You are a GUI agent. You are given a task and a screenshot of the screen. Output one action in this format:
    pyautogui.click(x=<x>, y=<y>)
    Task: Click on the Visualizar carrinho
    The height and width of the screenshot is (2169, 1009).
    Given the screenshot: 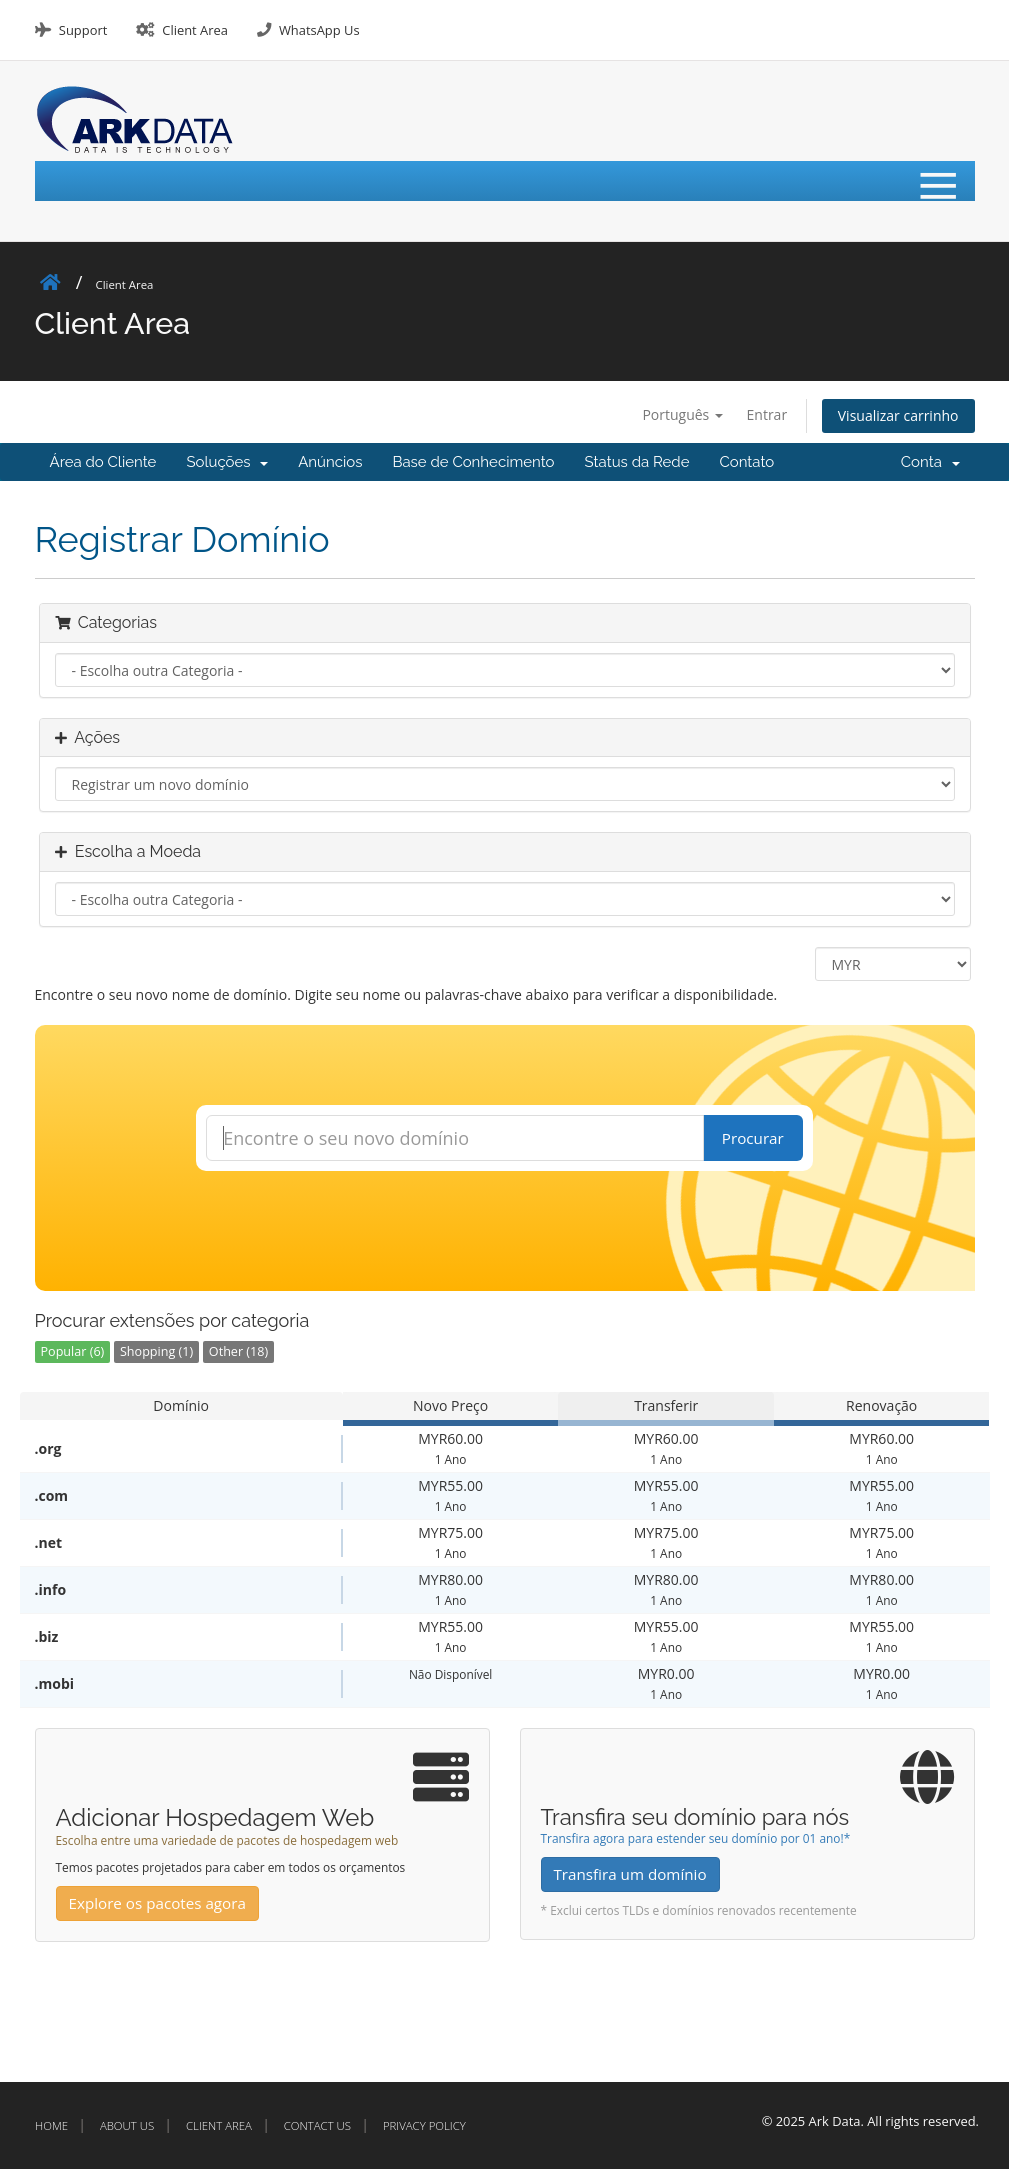 What is the action you would take?
    pyautogui.click(x=898, y=415)
    